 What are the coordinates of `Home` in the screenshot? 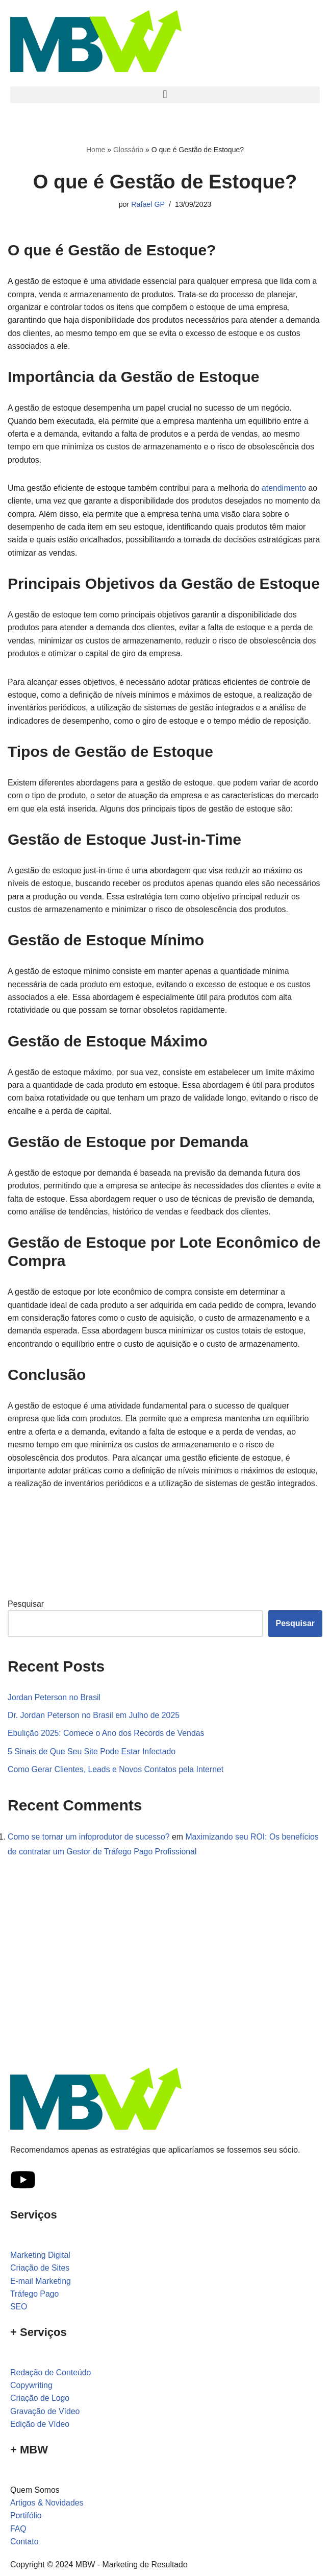 It's located at (95, 150).